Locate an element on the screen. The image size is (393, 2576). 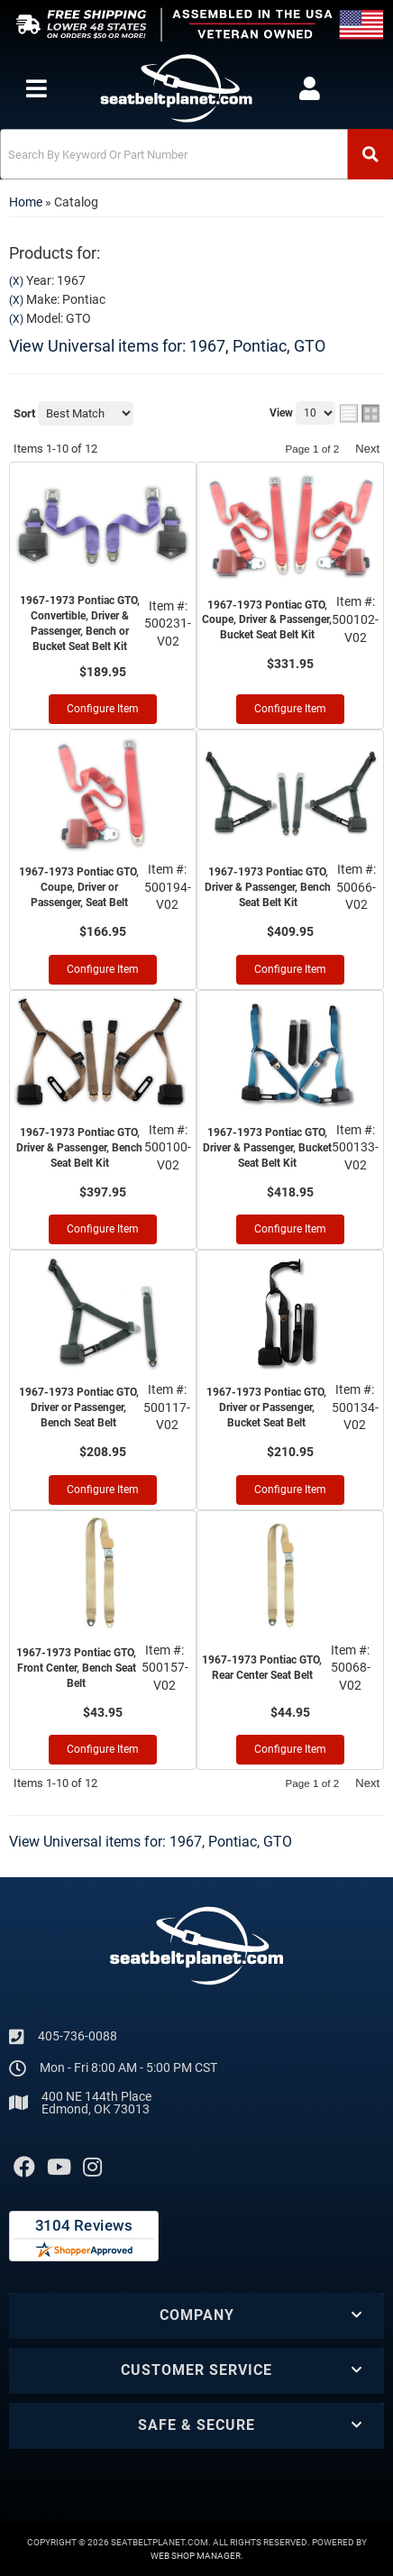
1967-1973 Pontiac GTO, Driver or Passenger, Bench Seat Belt is located at coordinates (79, 1407).